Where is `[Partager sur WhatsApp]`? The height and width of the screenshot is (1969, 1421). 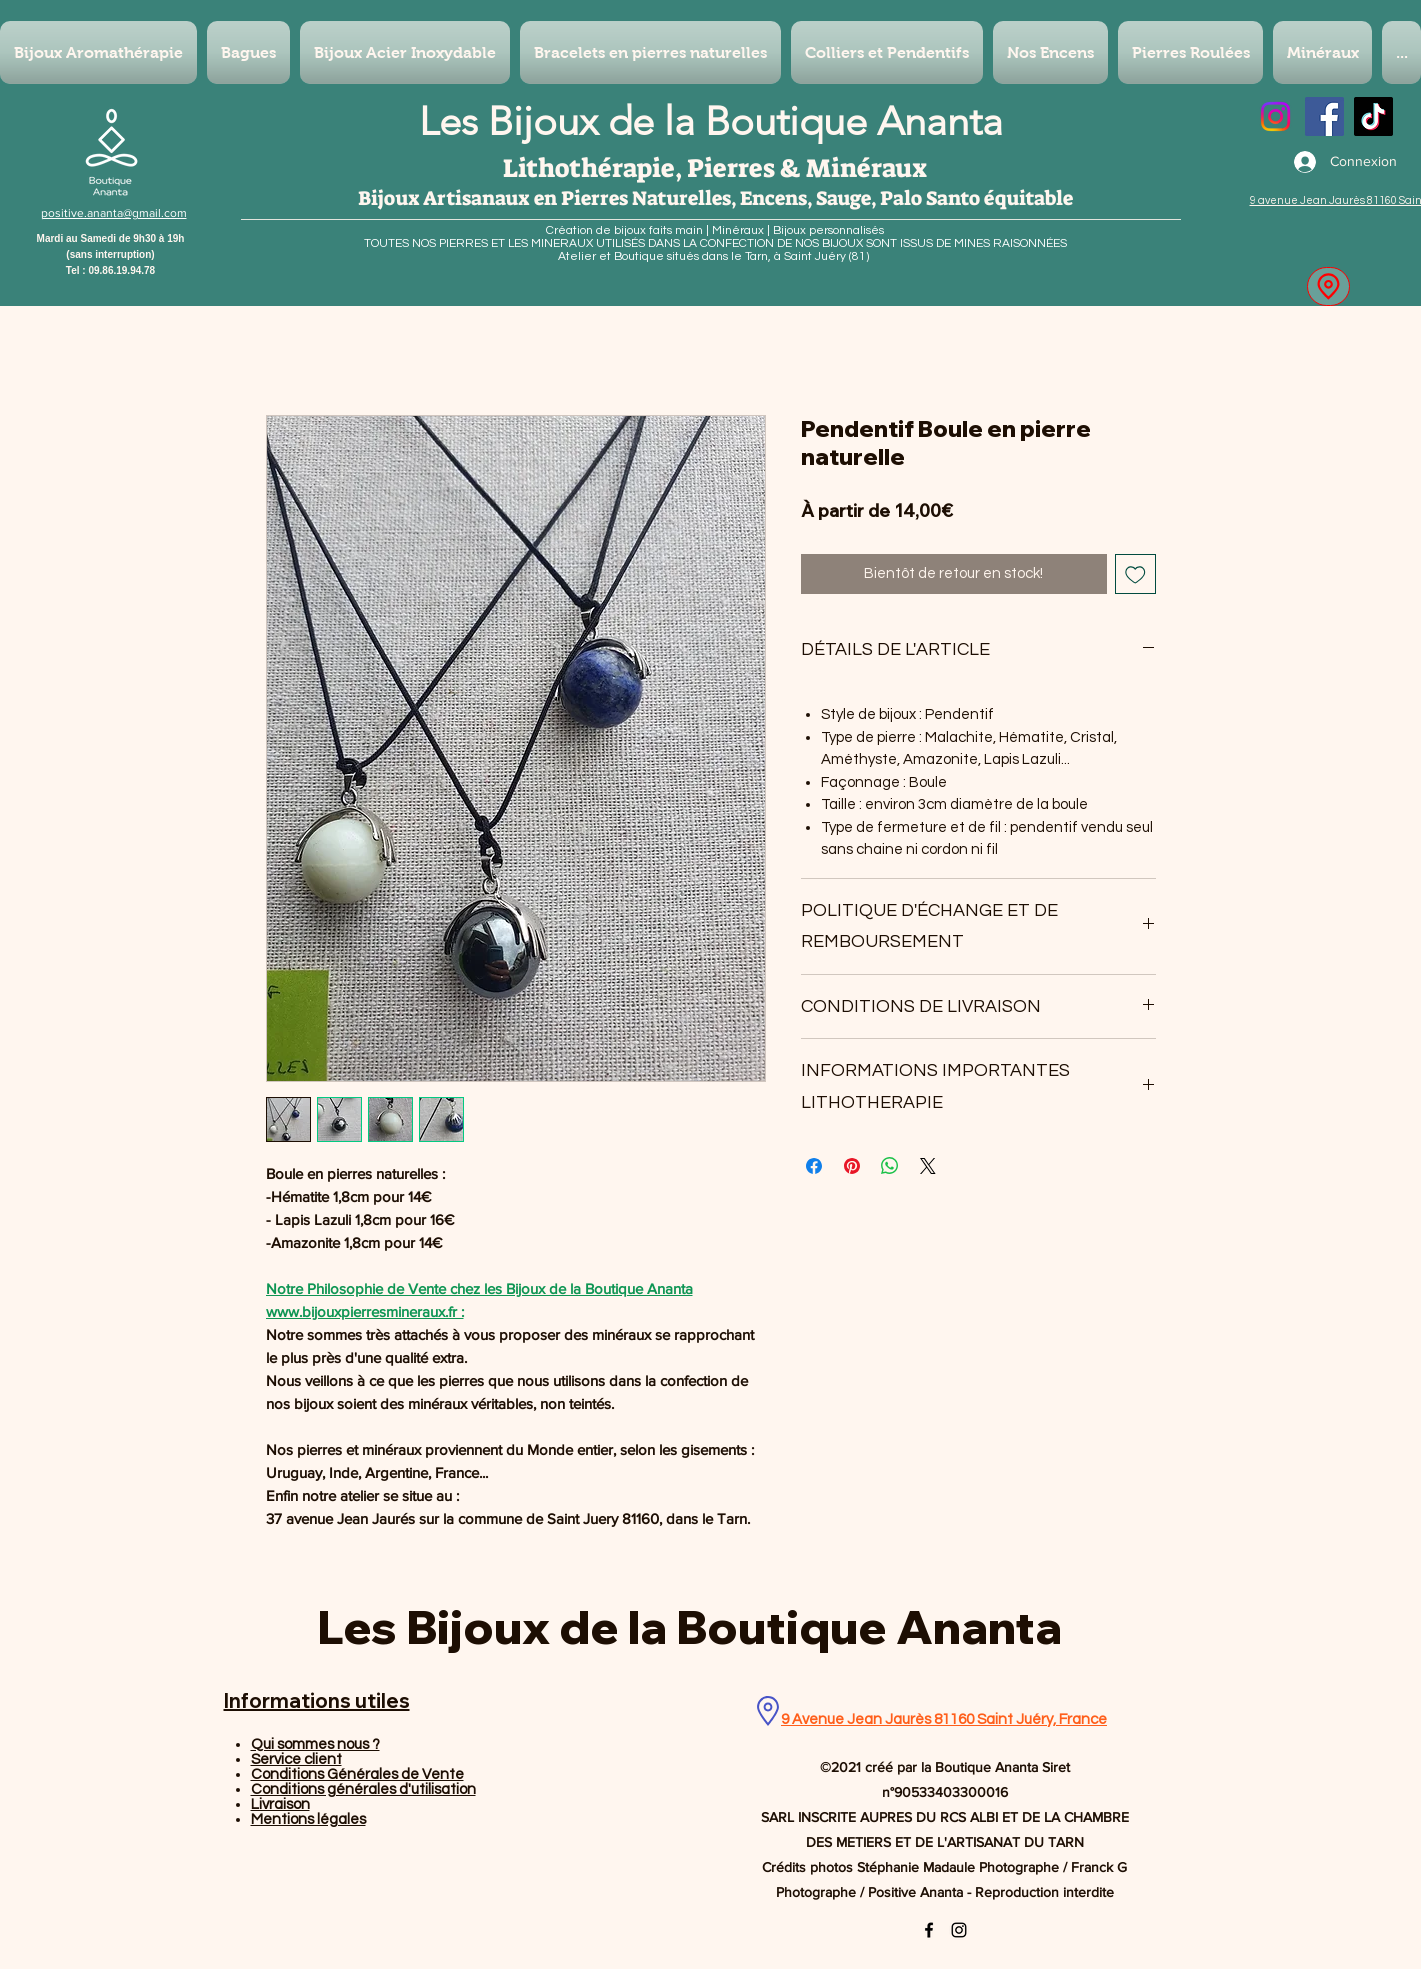
[Partager sur WhatsApp] is located at coordinates (890, 1166).